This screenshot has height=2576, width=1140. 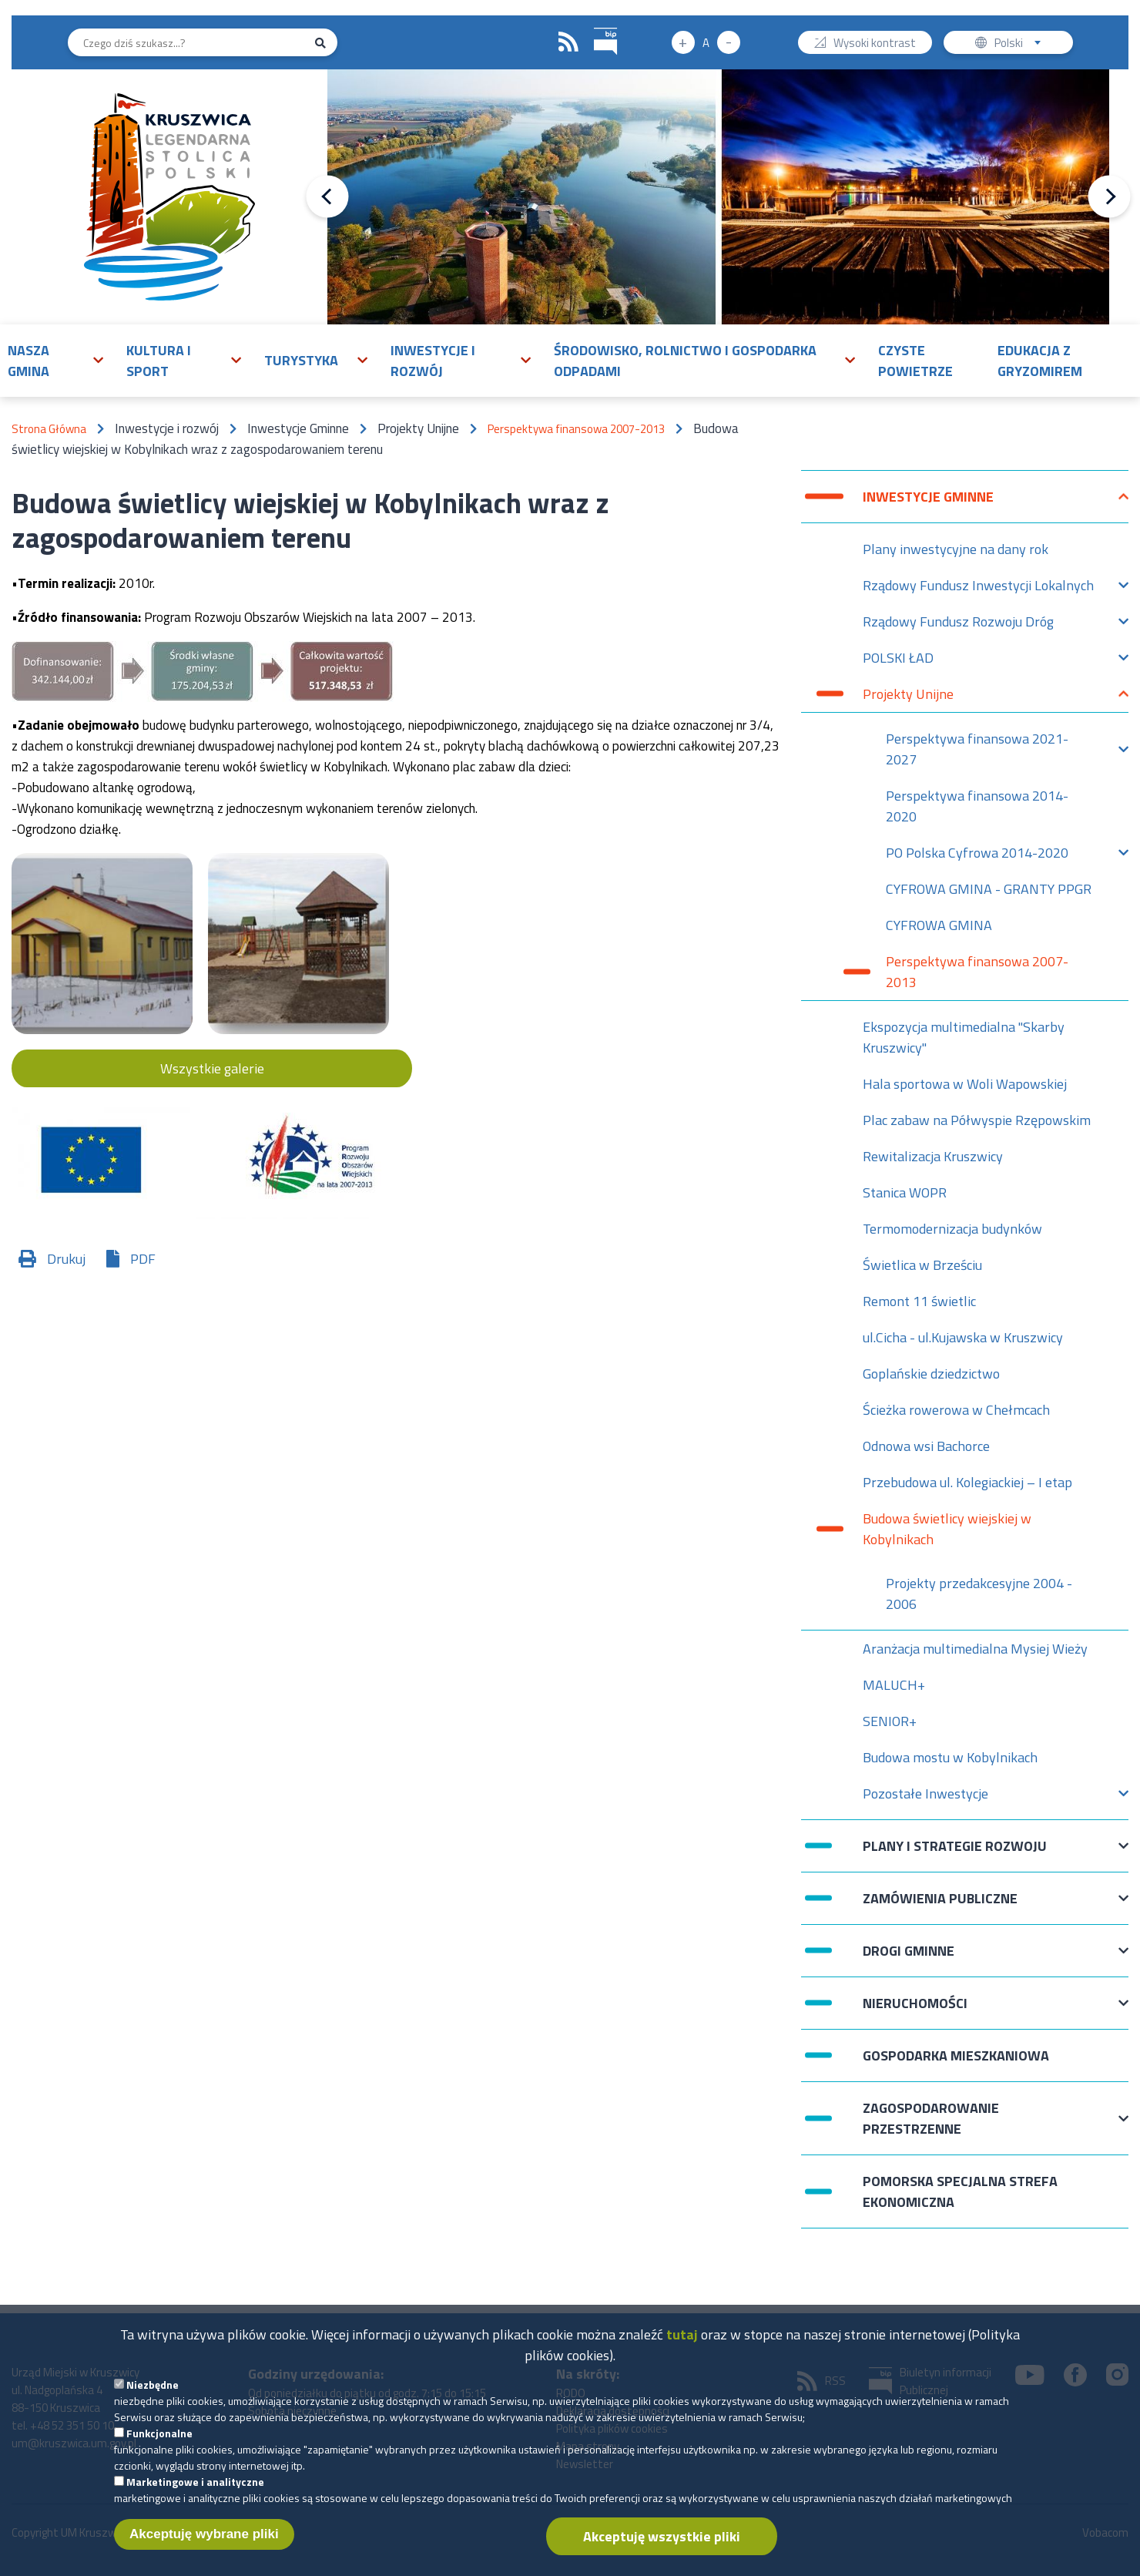 What do you see at coordinates (978, 589) in the screenshot?
I see `Rządowy Fundusz Inwestycji Lokalnych` at bounding box center [978, 589].